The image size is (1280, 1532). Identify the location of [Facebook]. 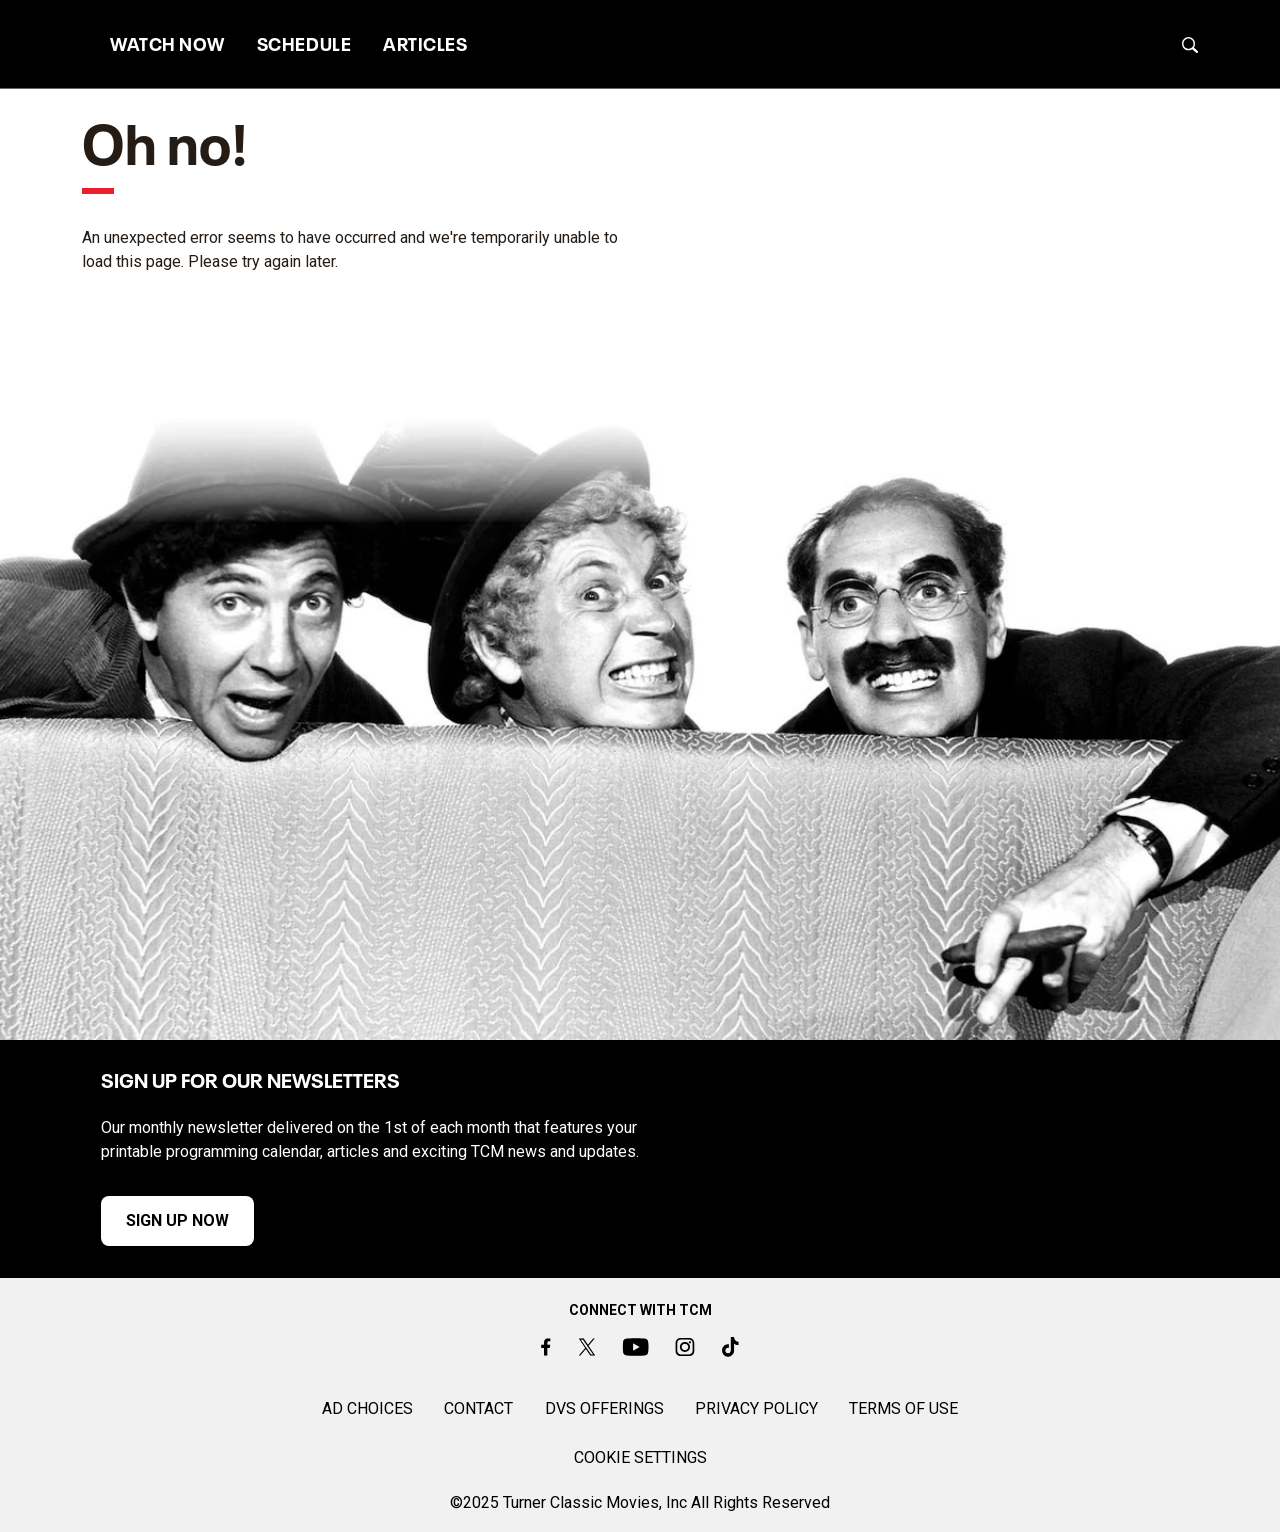
(546, 1346).